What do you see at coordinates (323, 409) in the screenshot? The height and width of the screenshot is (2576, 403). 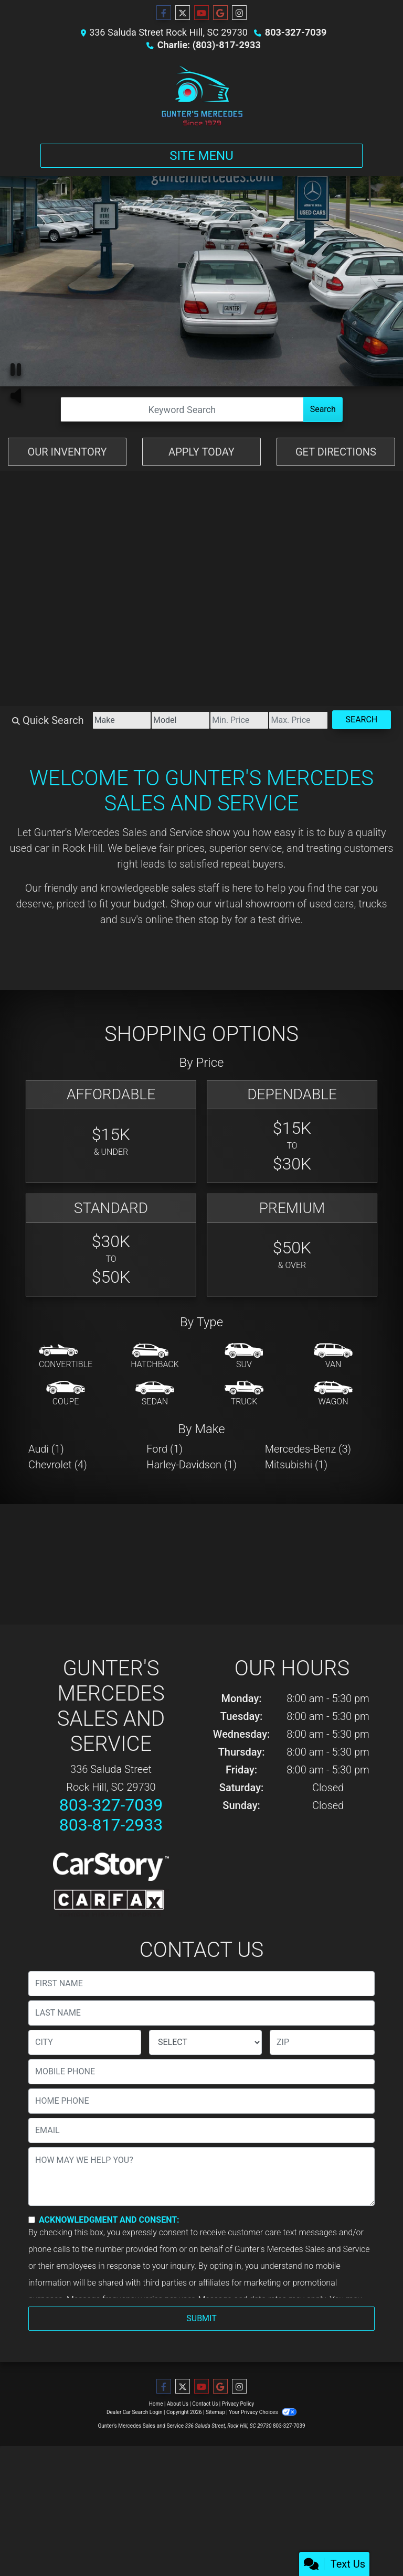 I see `Search` at bounding box center [323, 409].